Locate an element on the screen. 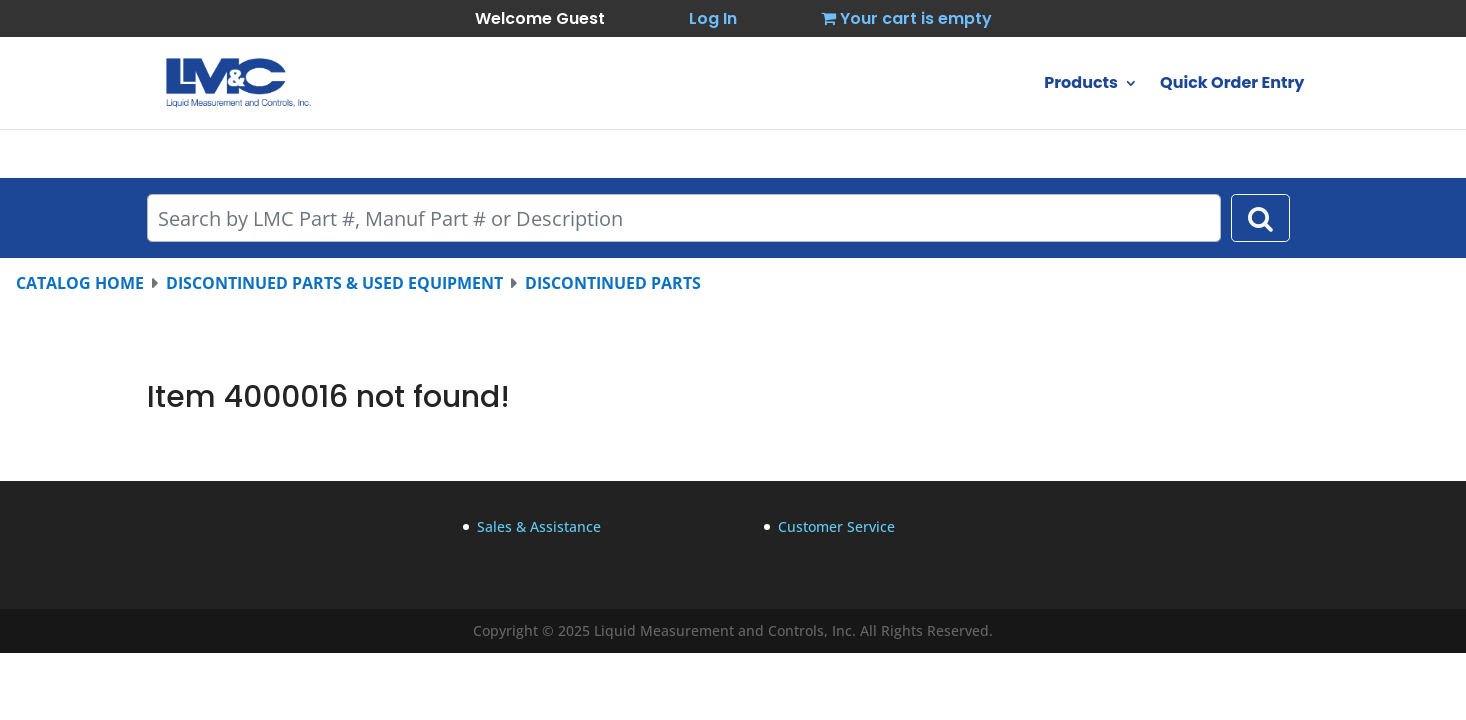 The height and width of the screenshot is (720, 1466). Customer Service is located at coordinates (836, 526).